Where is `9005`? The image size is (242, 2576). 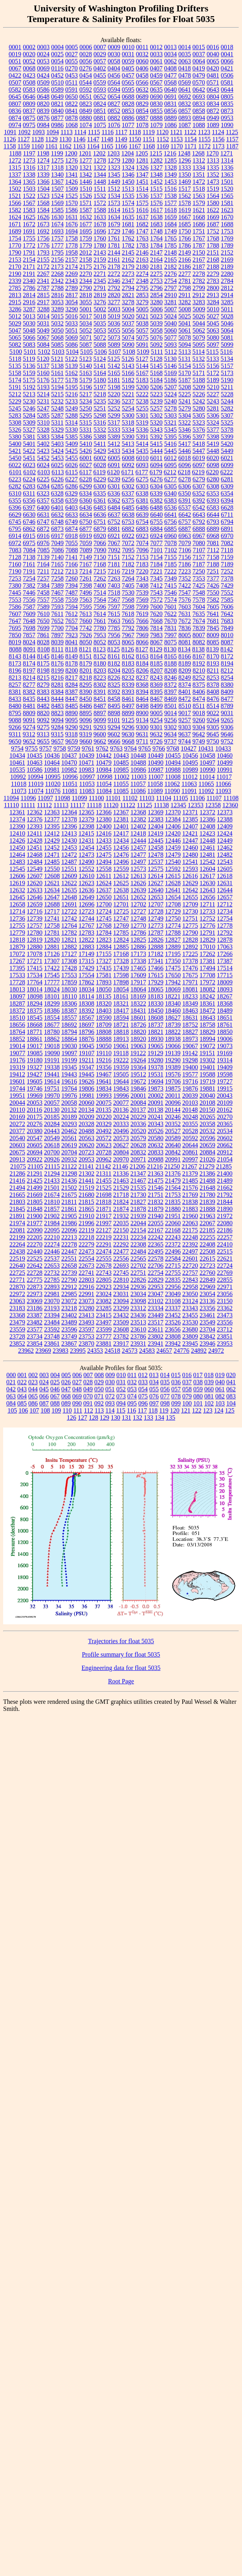
9005 is located at coordinates (156, 713).